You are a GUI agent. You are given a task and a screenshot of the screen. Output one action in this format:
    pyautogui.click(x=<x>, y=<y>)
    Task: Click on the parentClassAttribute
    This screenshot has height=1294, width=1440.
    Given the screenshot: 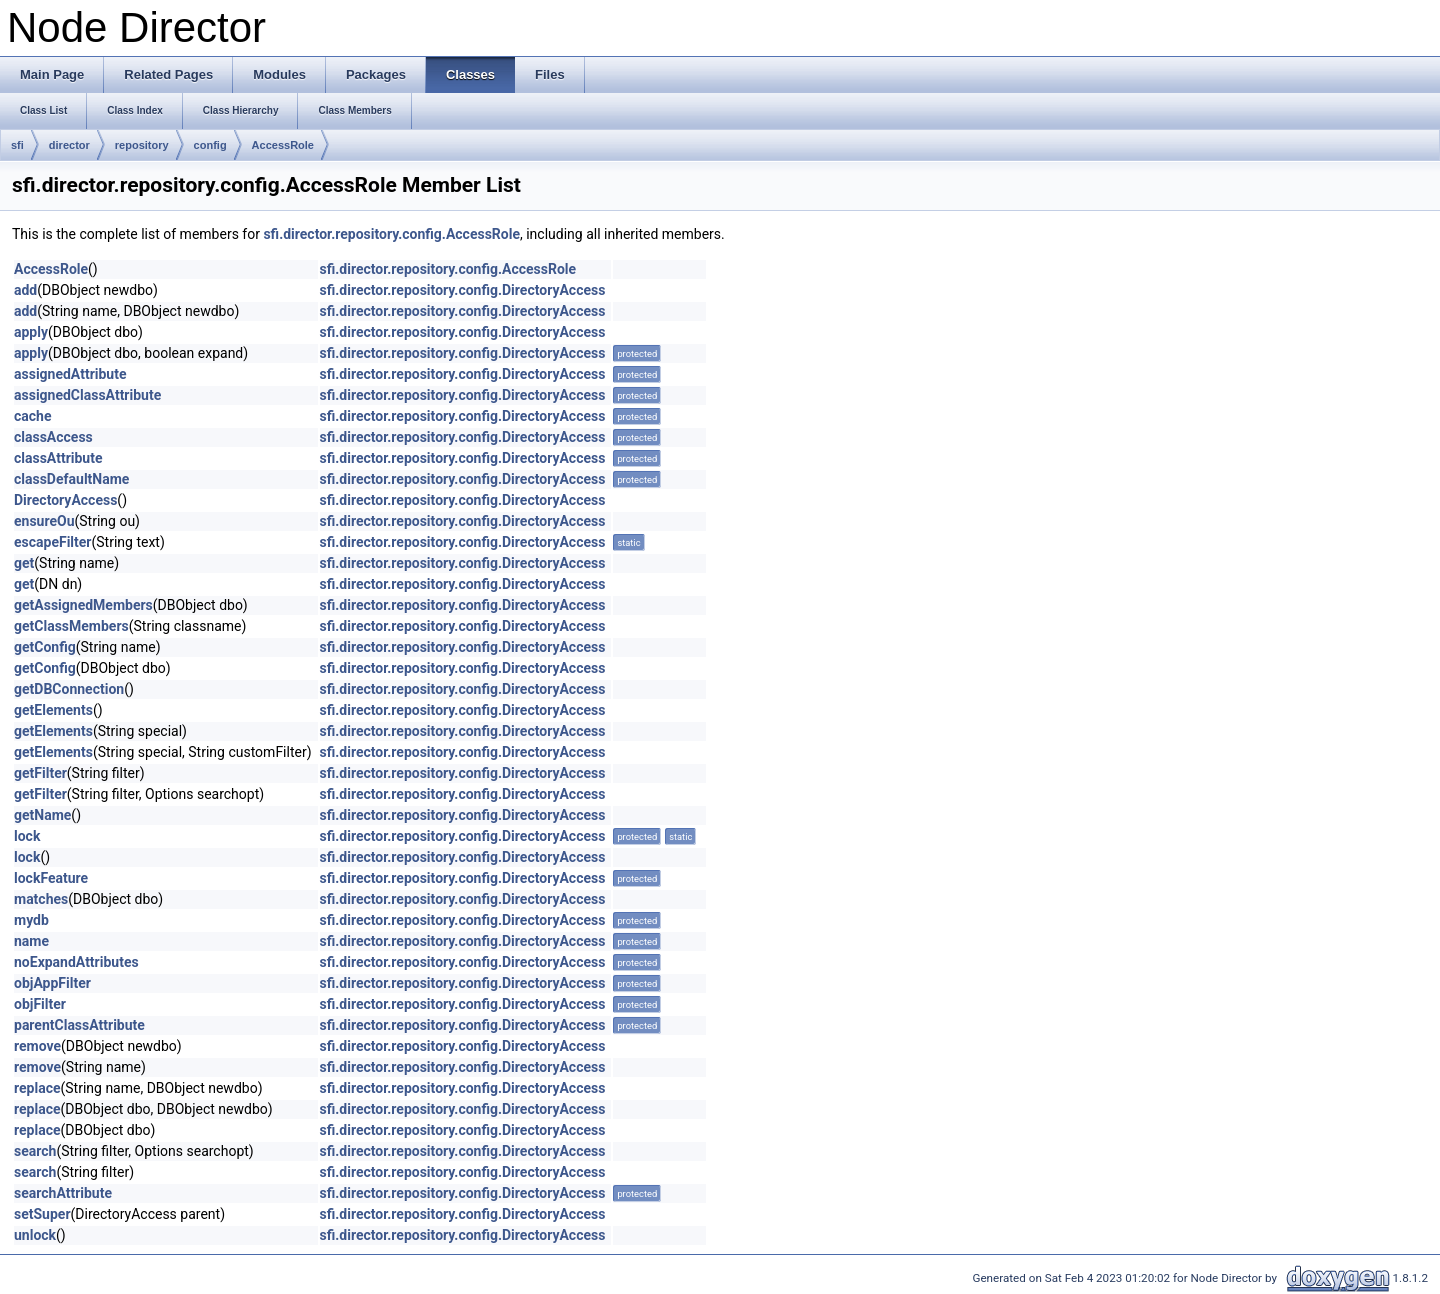 What is the action you would take?
    pyautogui.click(x=79, y=1025)
    